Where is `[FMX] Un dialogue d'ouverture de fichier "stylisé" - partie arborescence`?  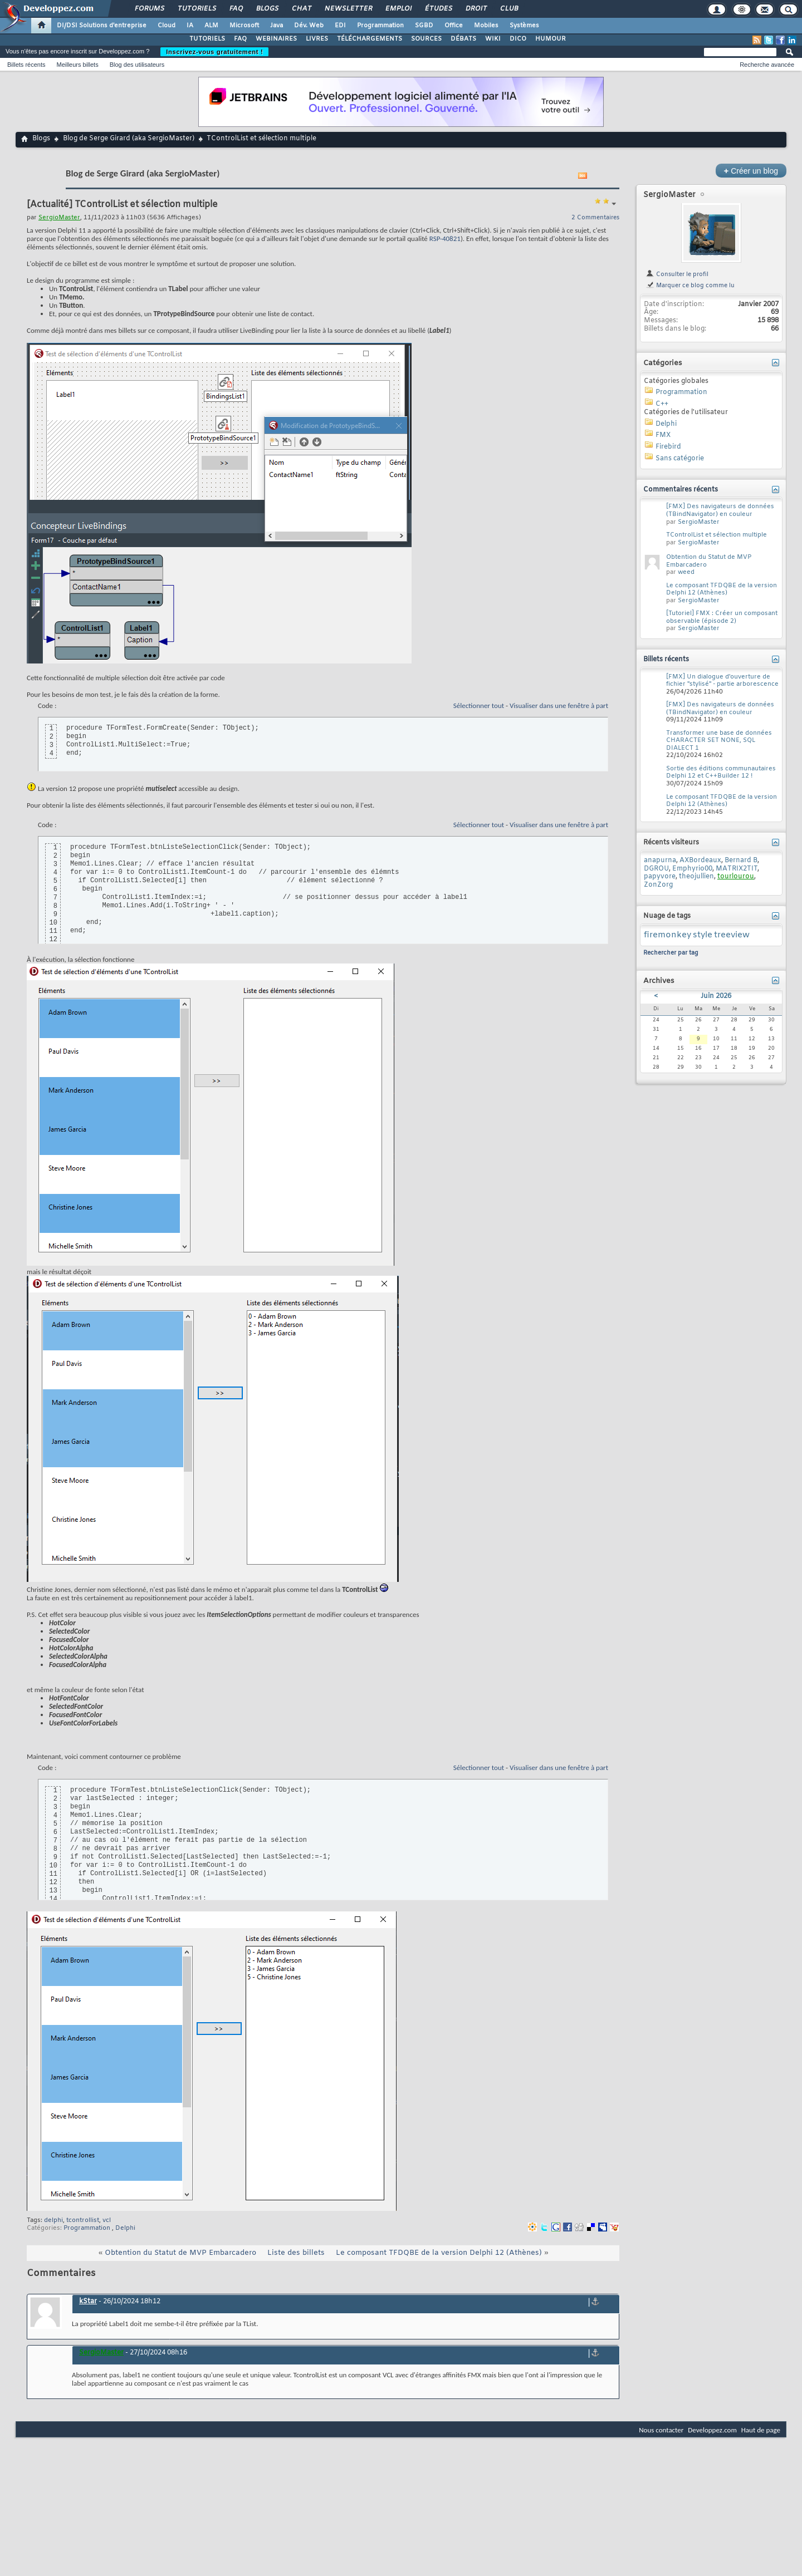 [FMX] Un dialogue d'ouverture de fichier "stylisé" - partie arborescence is located at coordinates (722, 681).